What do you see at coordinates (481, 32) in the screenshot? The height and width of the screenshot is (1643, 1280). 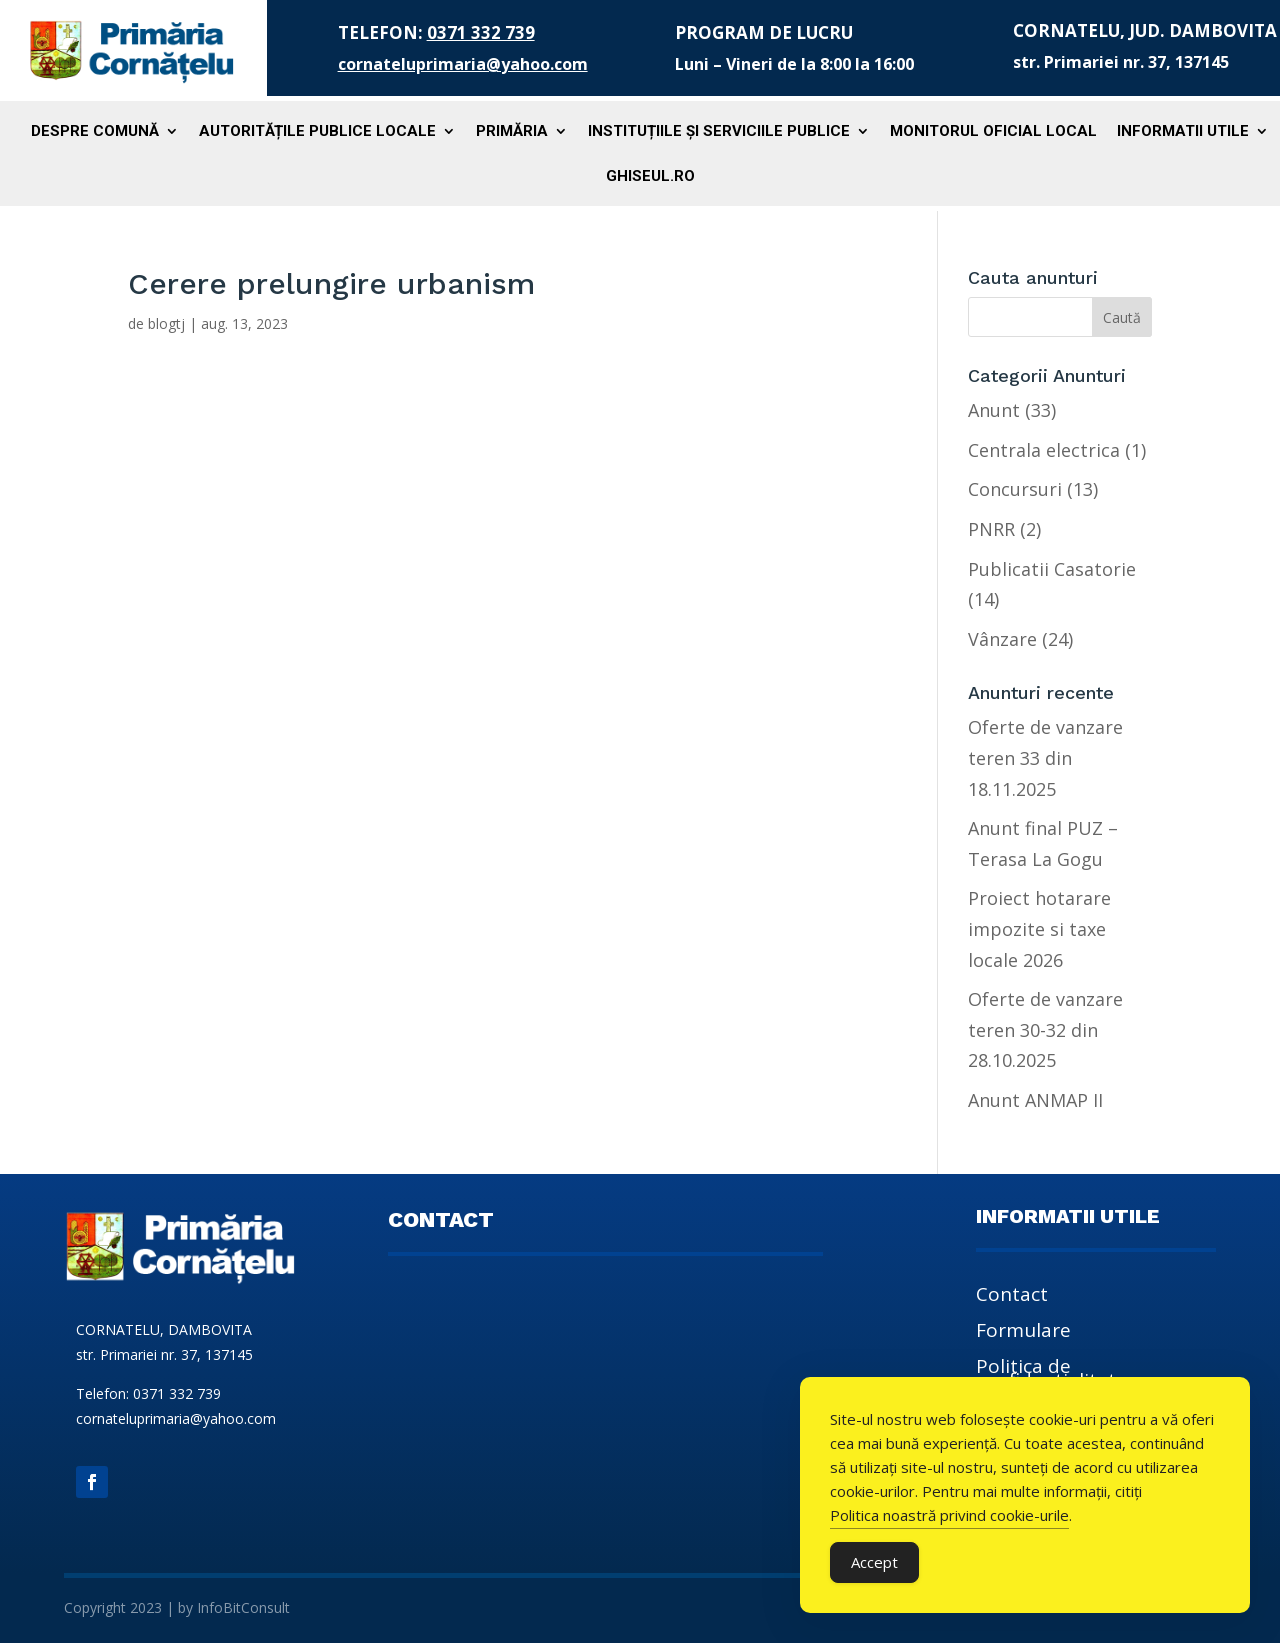 I see `0371 332 739` at bounding box center [481, 32].